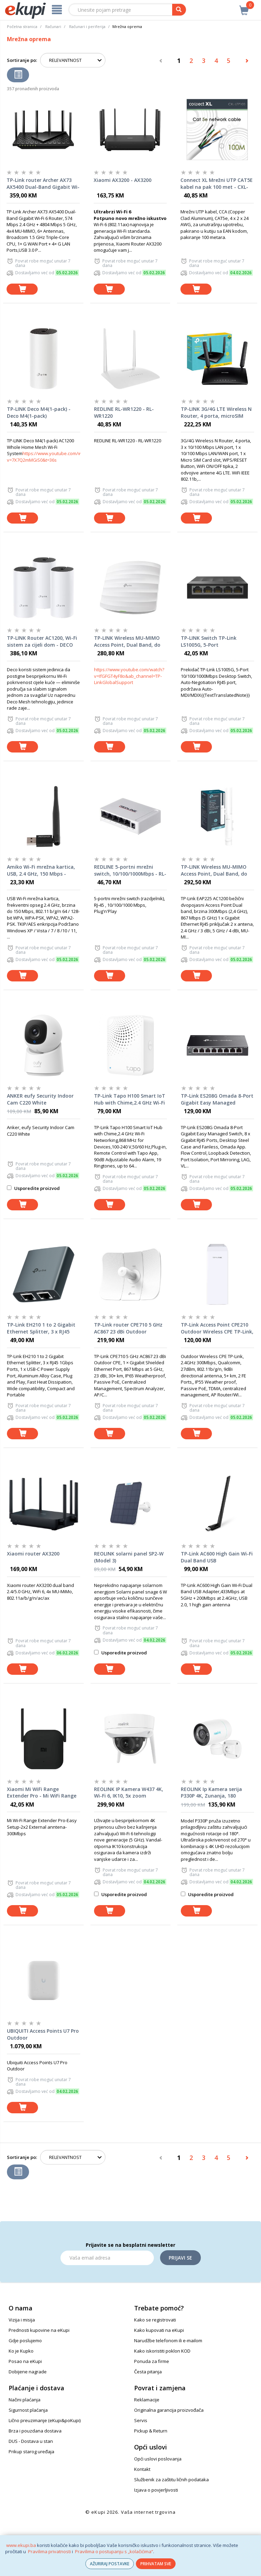  Describe the element at coordinates (155, 2564) in the screenshot. I see `PRIHVATAM SVE` at that location.